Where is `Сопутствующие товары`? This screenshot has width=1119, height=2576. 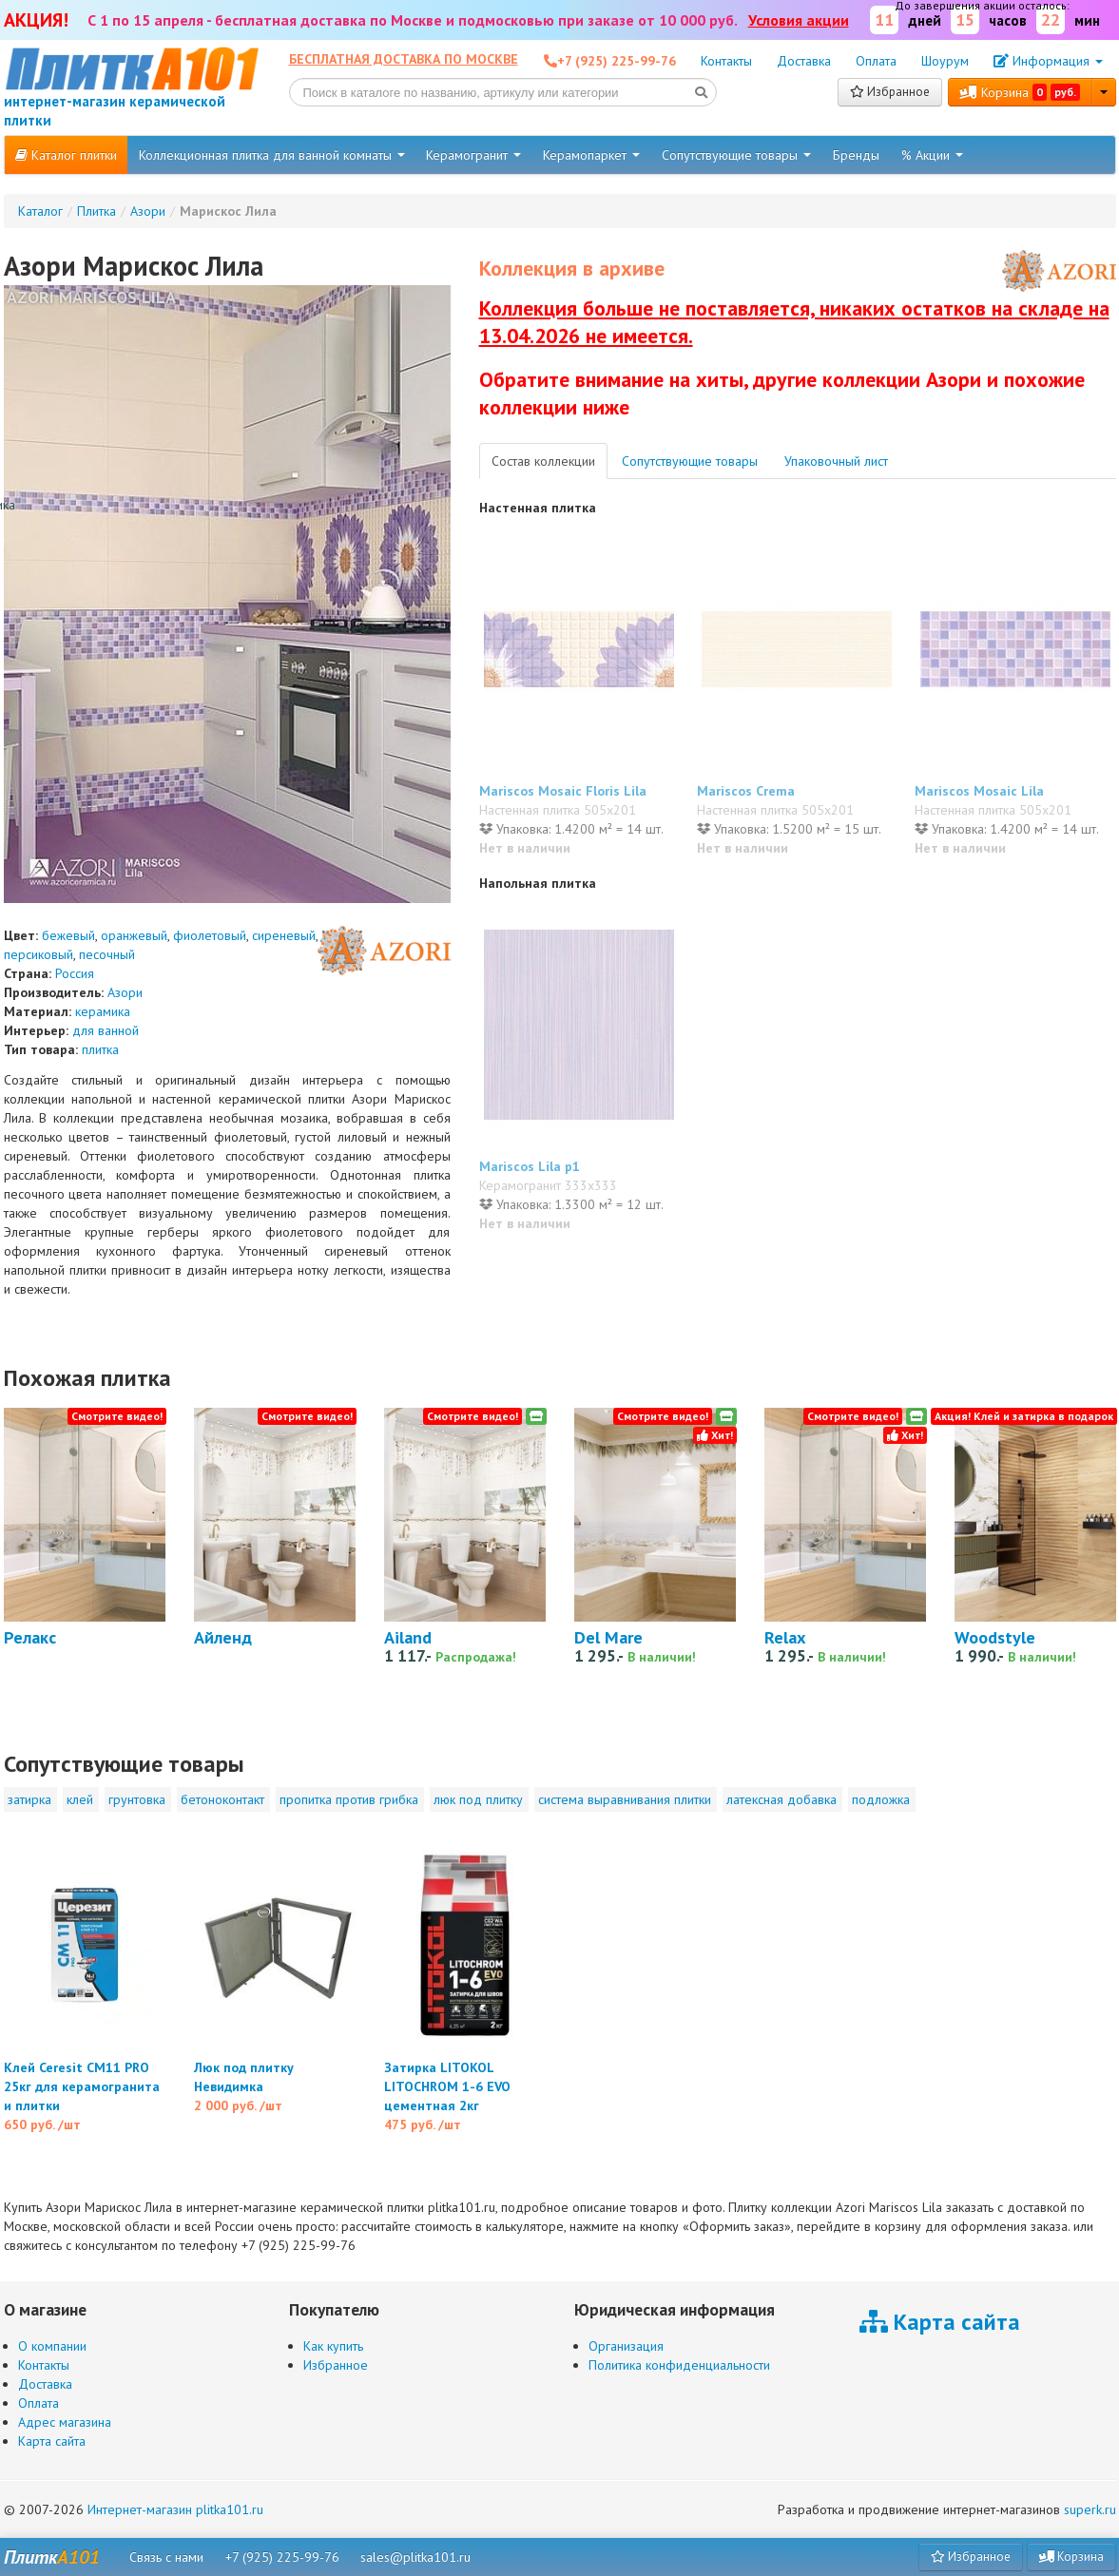
Сопутствующие товары is located at coordinates (736, 154).